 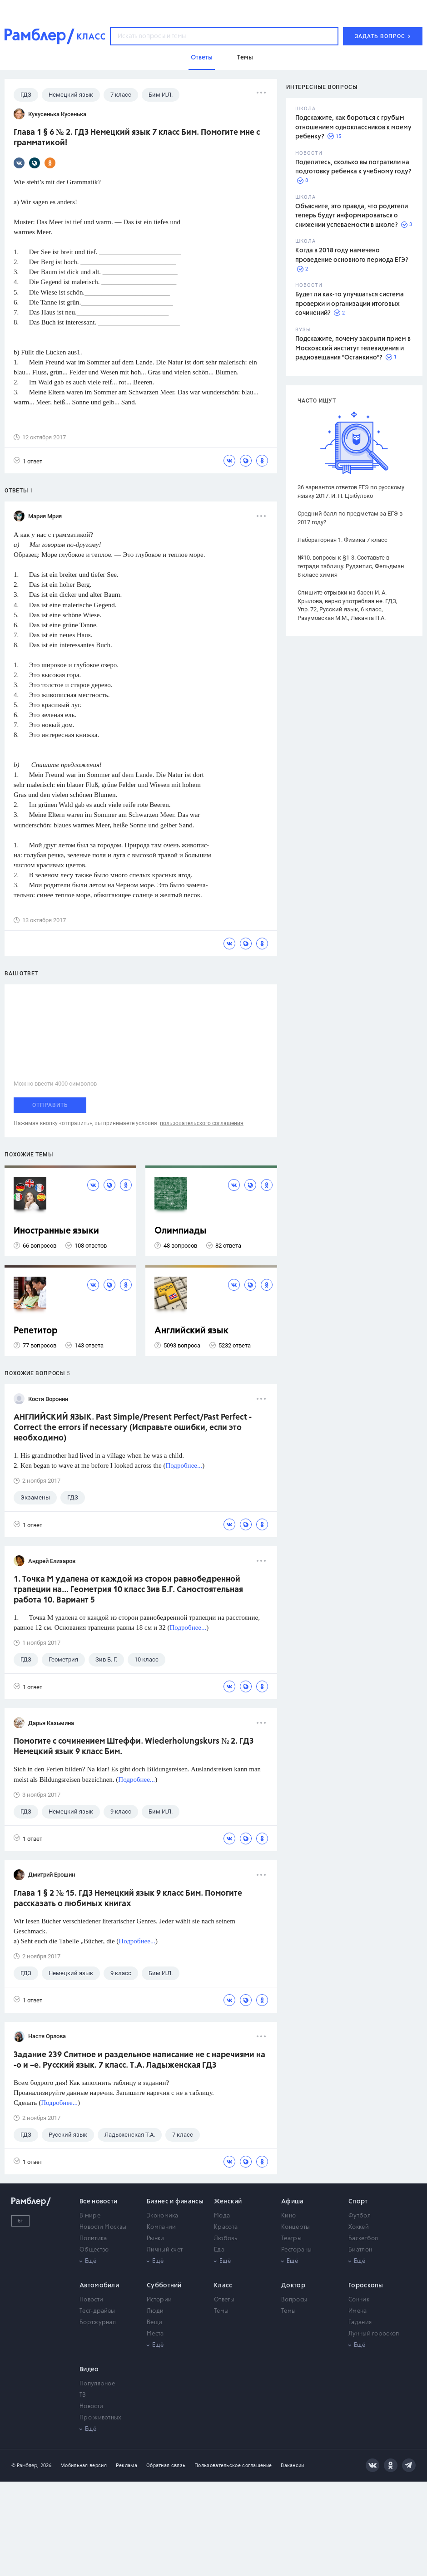 What do you see at coordinates (358, 2300) in the screenshot?
I see `Сонник` at bounding box center [358, 2300].